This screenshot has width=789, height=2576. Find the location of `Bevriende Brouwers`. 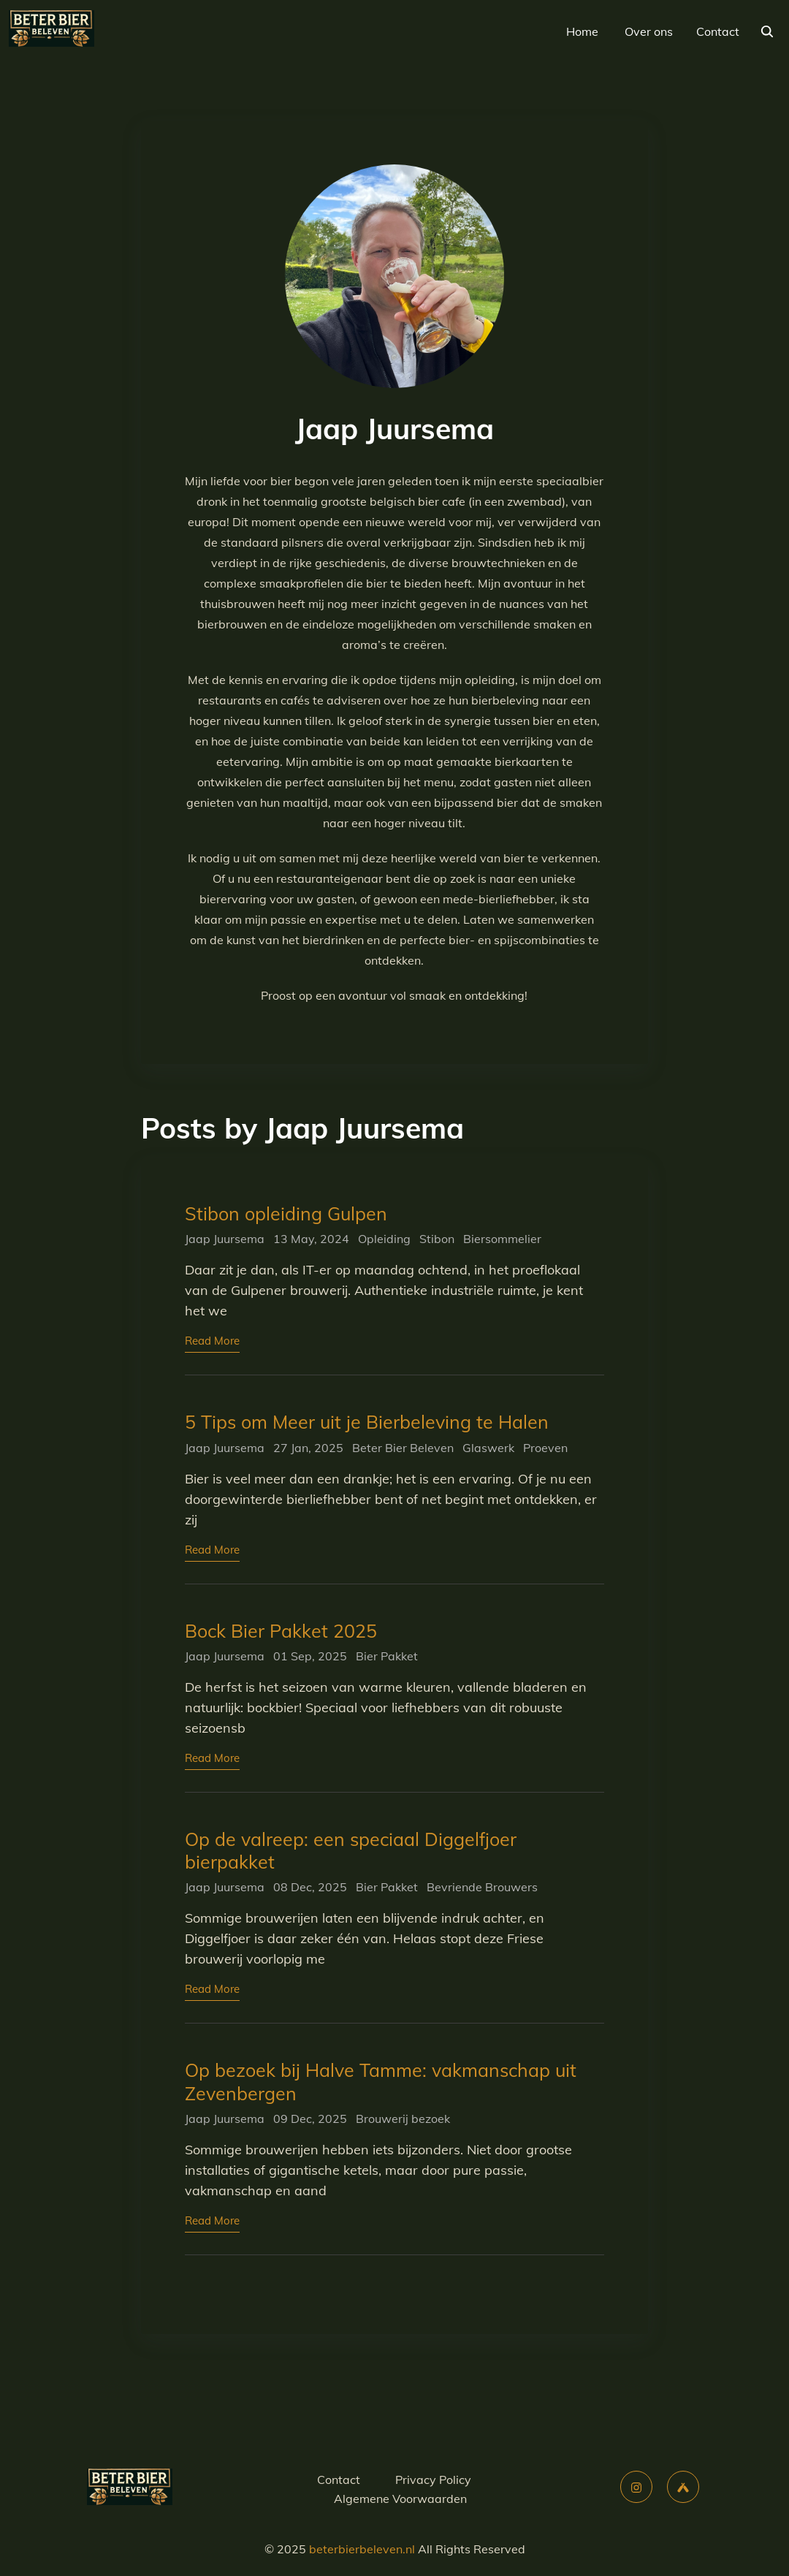

Bevriende Brouwers is located at coordinates (482, 1887).